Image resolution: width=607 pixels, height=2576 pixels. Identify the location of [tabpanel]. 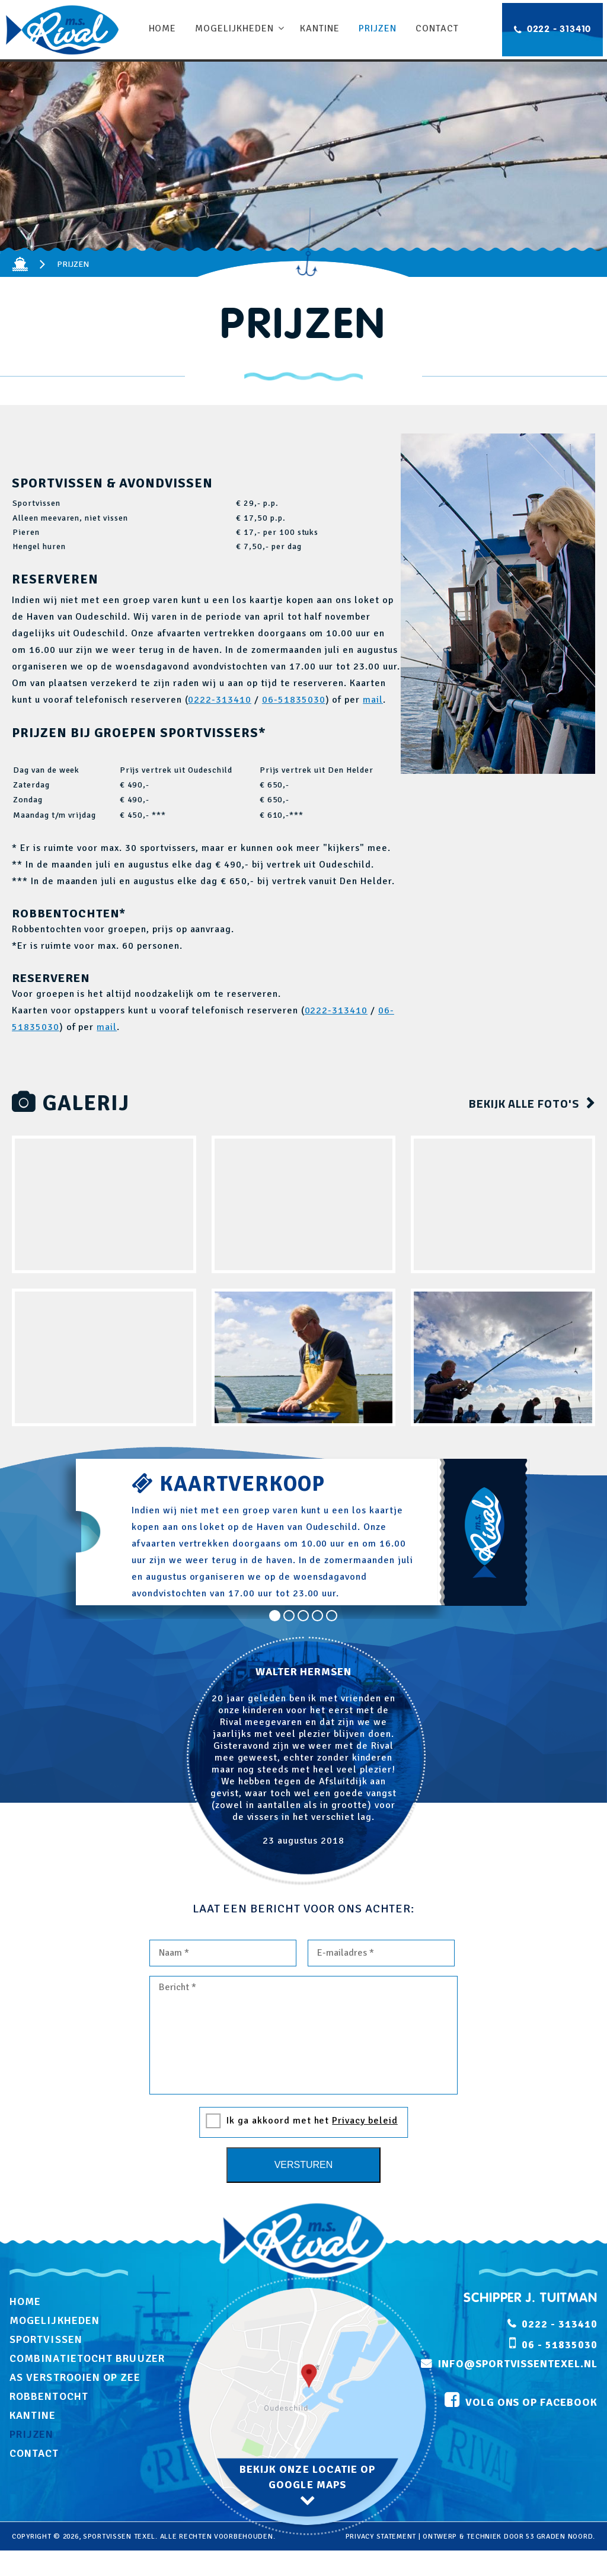
(303, 1761).